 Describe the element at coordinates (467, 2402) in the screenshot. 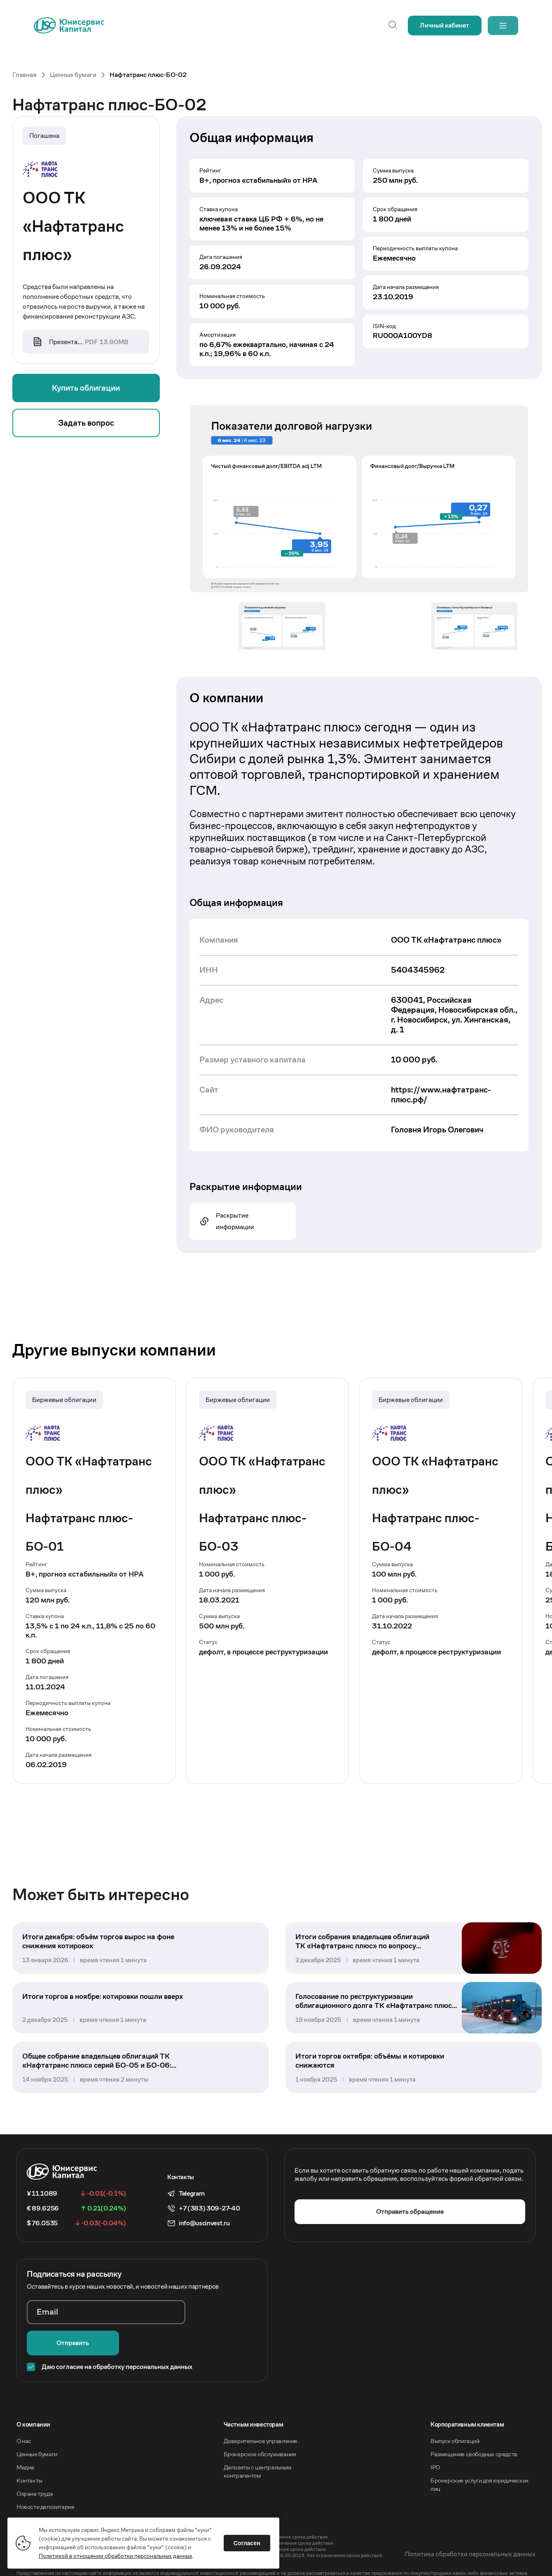

I see `Корпоративным клиентам` at that location.